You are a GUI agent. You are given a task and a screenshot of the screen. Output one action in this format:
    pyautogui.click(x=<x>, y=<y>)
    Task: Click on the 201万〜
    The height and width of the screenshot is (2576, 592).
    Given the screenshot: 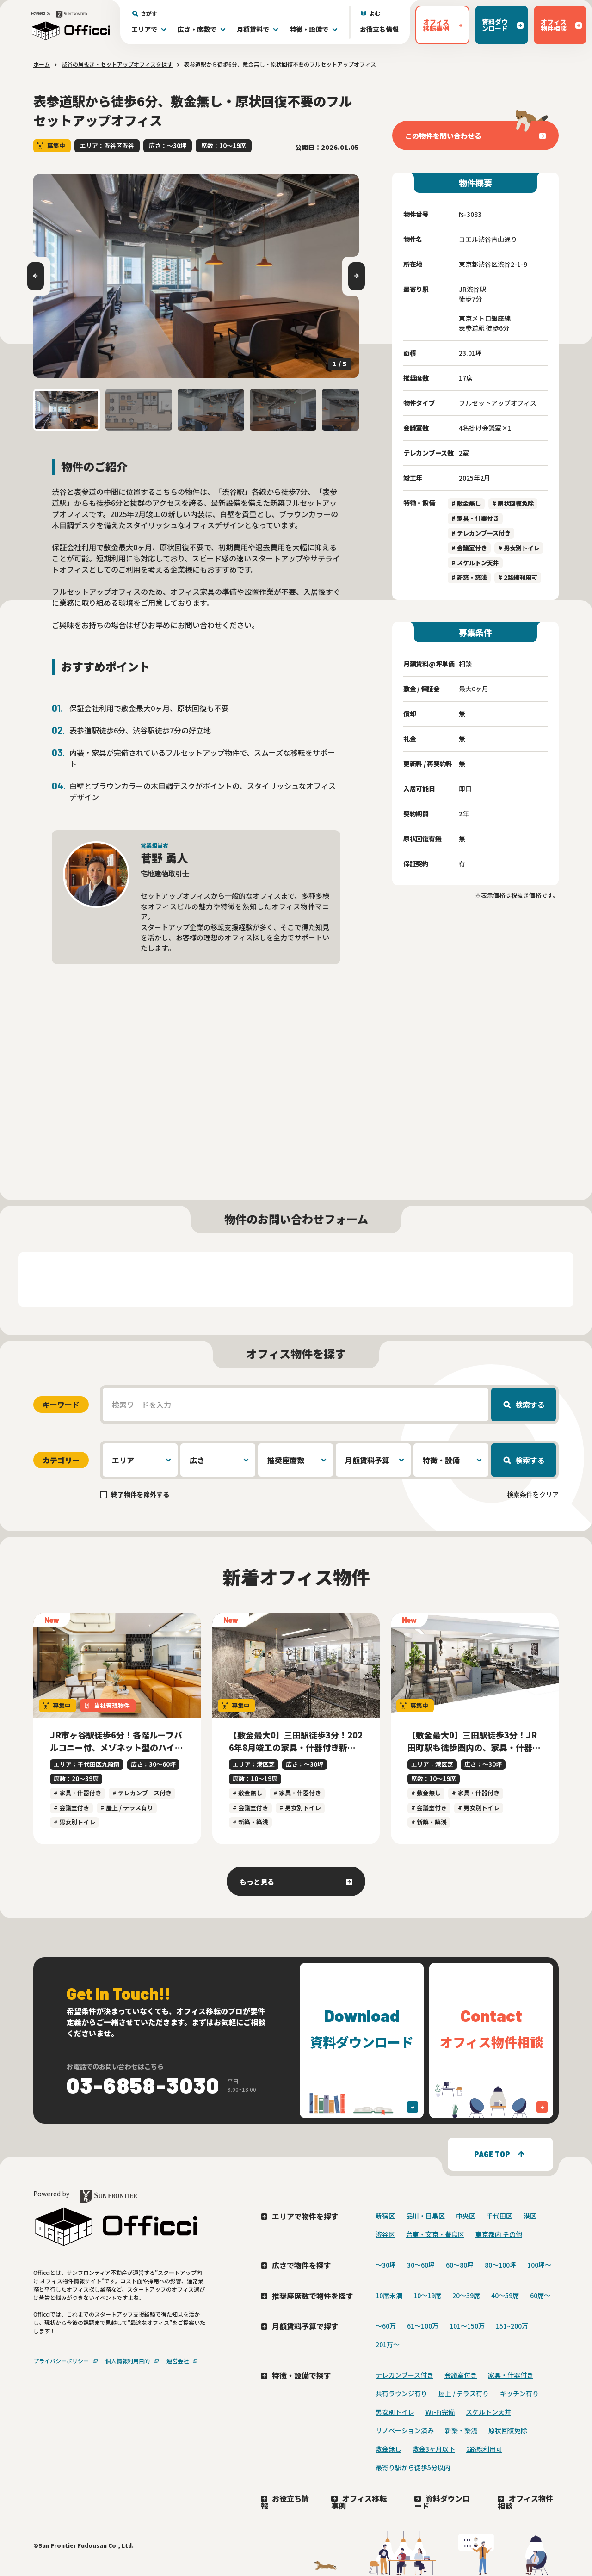 What is the action you would take?
    pyautogui.click(x=388, y=2344)
    